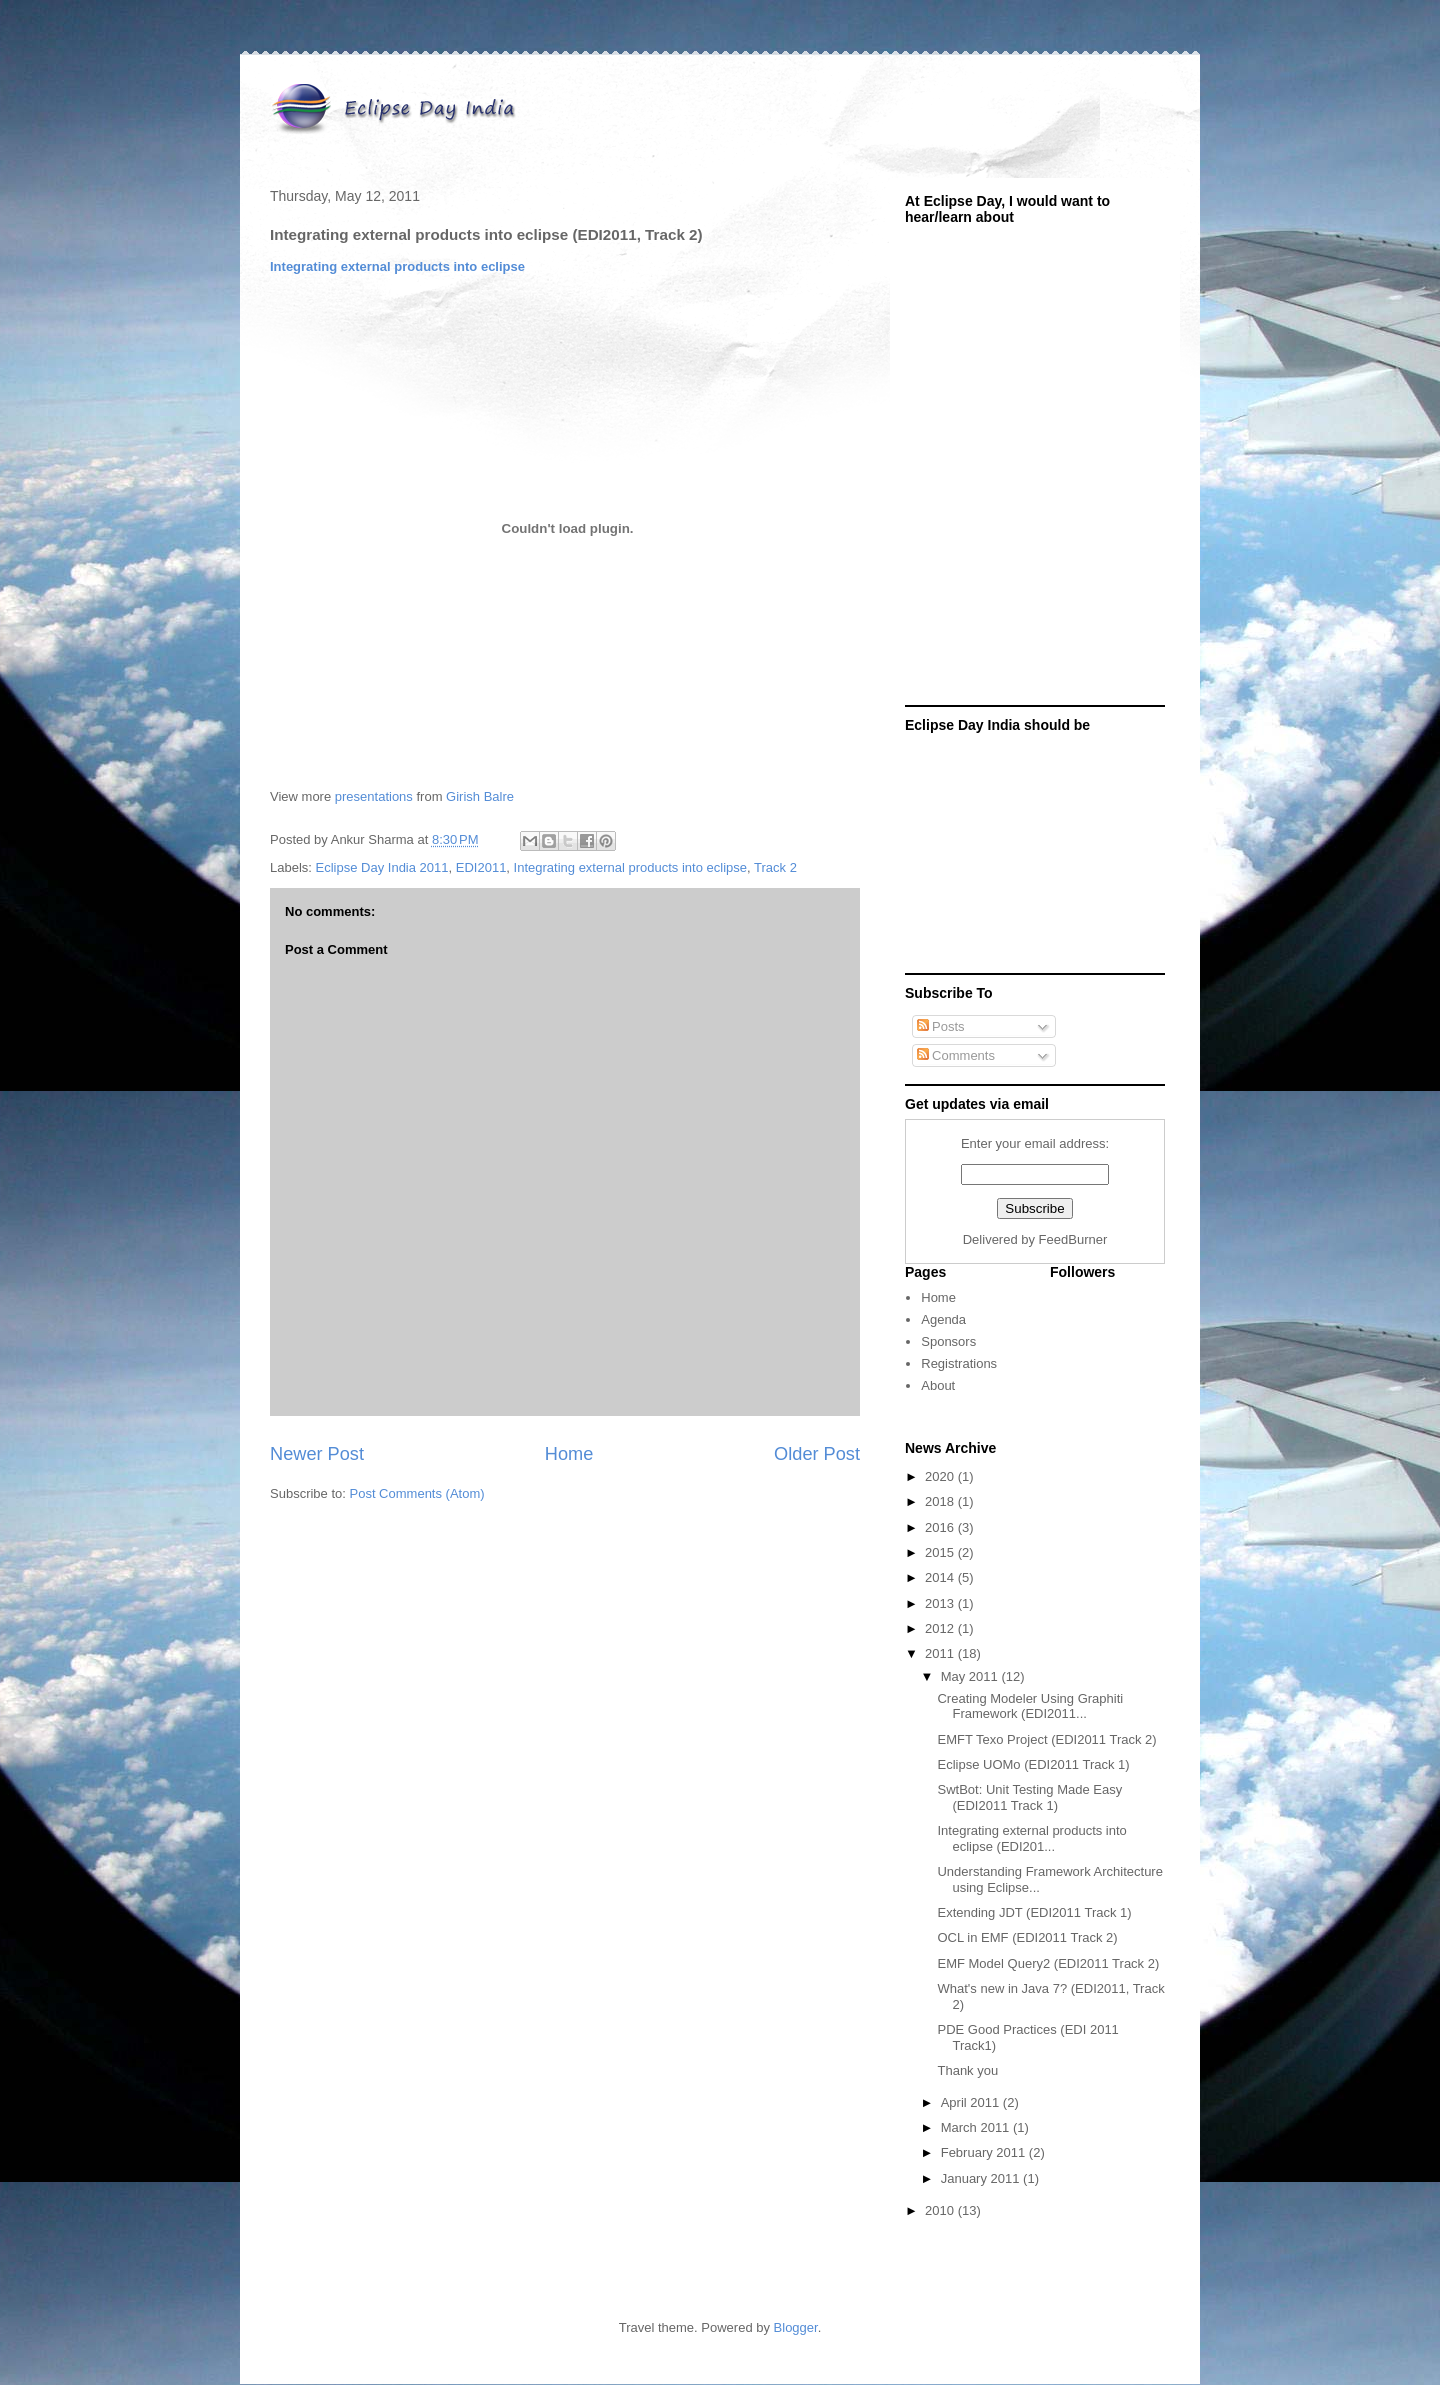 Image resolution: width=1440 pixels, height=2385 pixels. I want to click on 2011, so click(941, 1653).